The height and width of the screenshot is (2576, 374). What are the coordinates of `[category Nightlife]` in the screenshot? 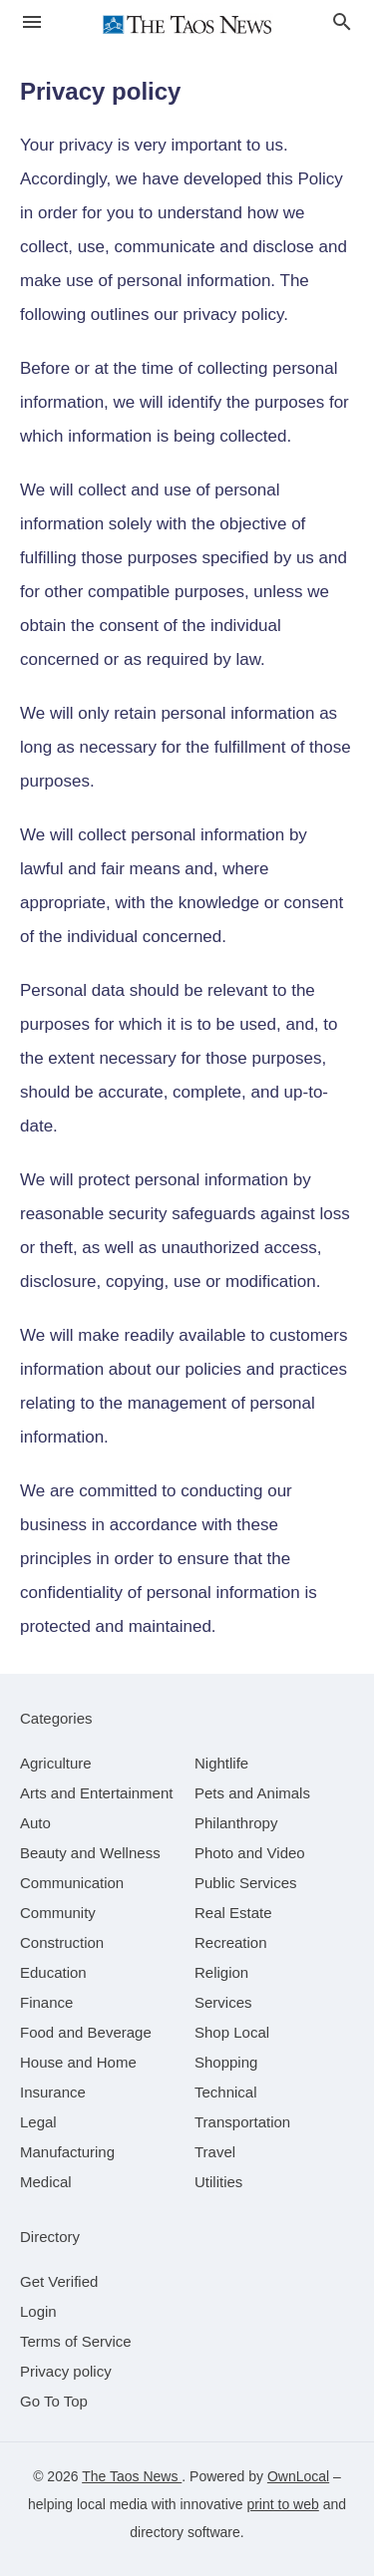 It's located at (221, 1763).